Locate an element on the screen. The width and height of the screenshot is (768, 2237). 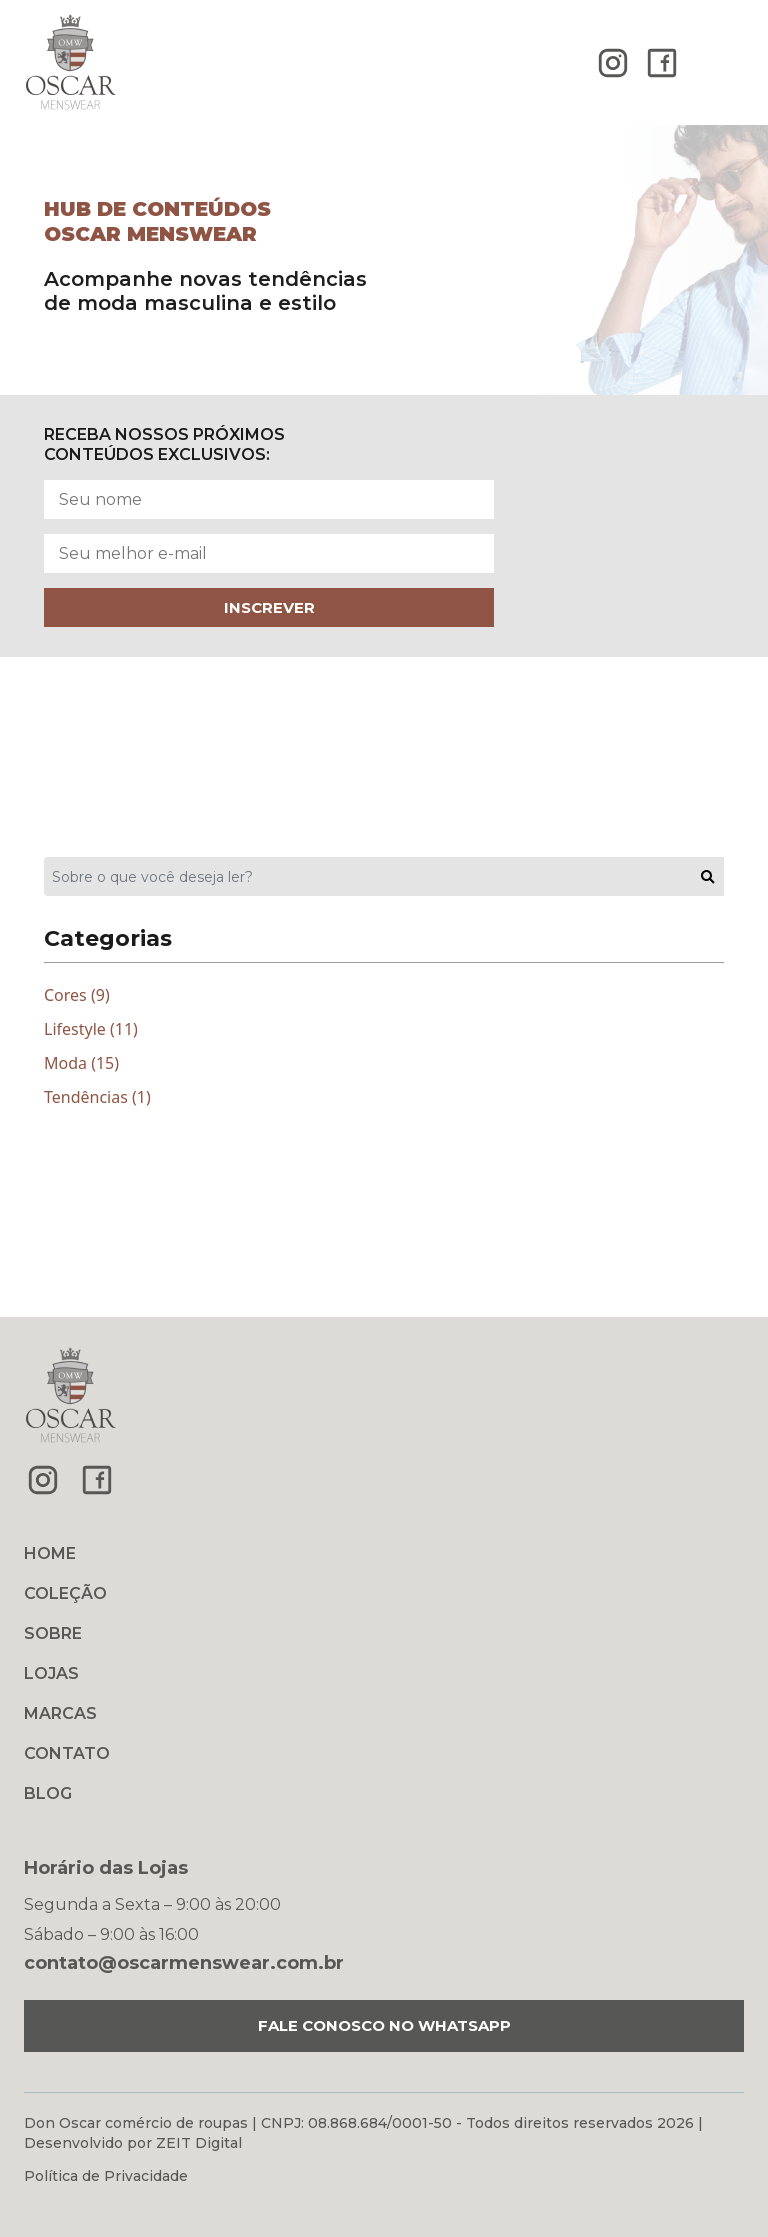
ZEIT Digital is located at coordinates (199, 2143).